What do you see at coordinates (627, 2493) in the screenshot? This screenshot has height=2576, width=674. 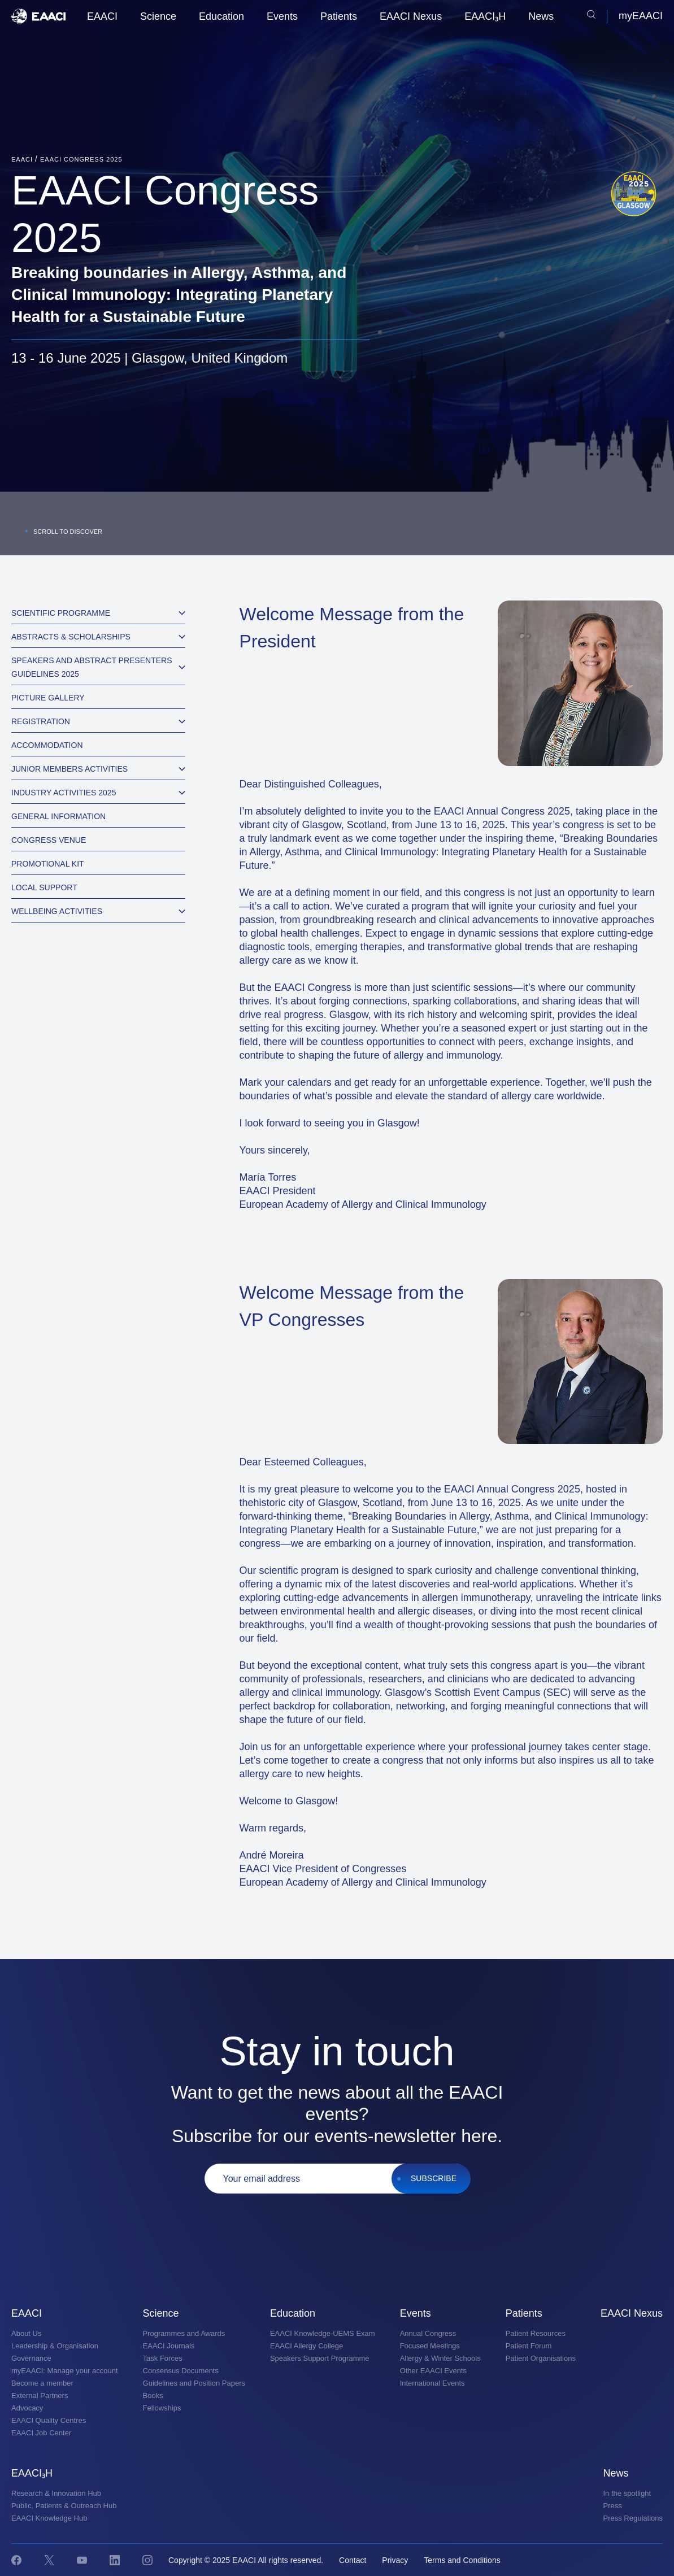 I see `In the spotlight` at bounding box center [627, 2493].